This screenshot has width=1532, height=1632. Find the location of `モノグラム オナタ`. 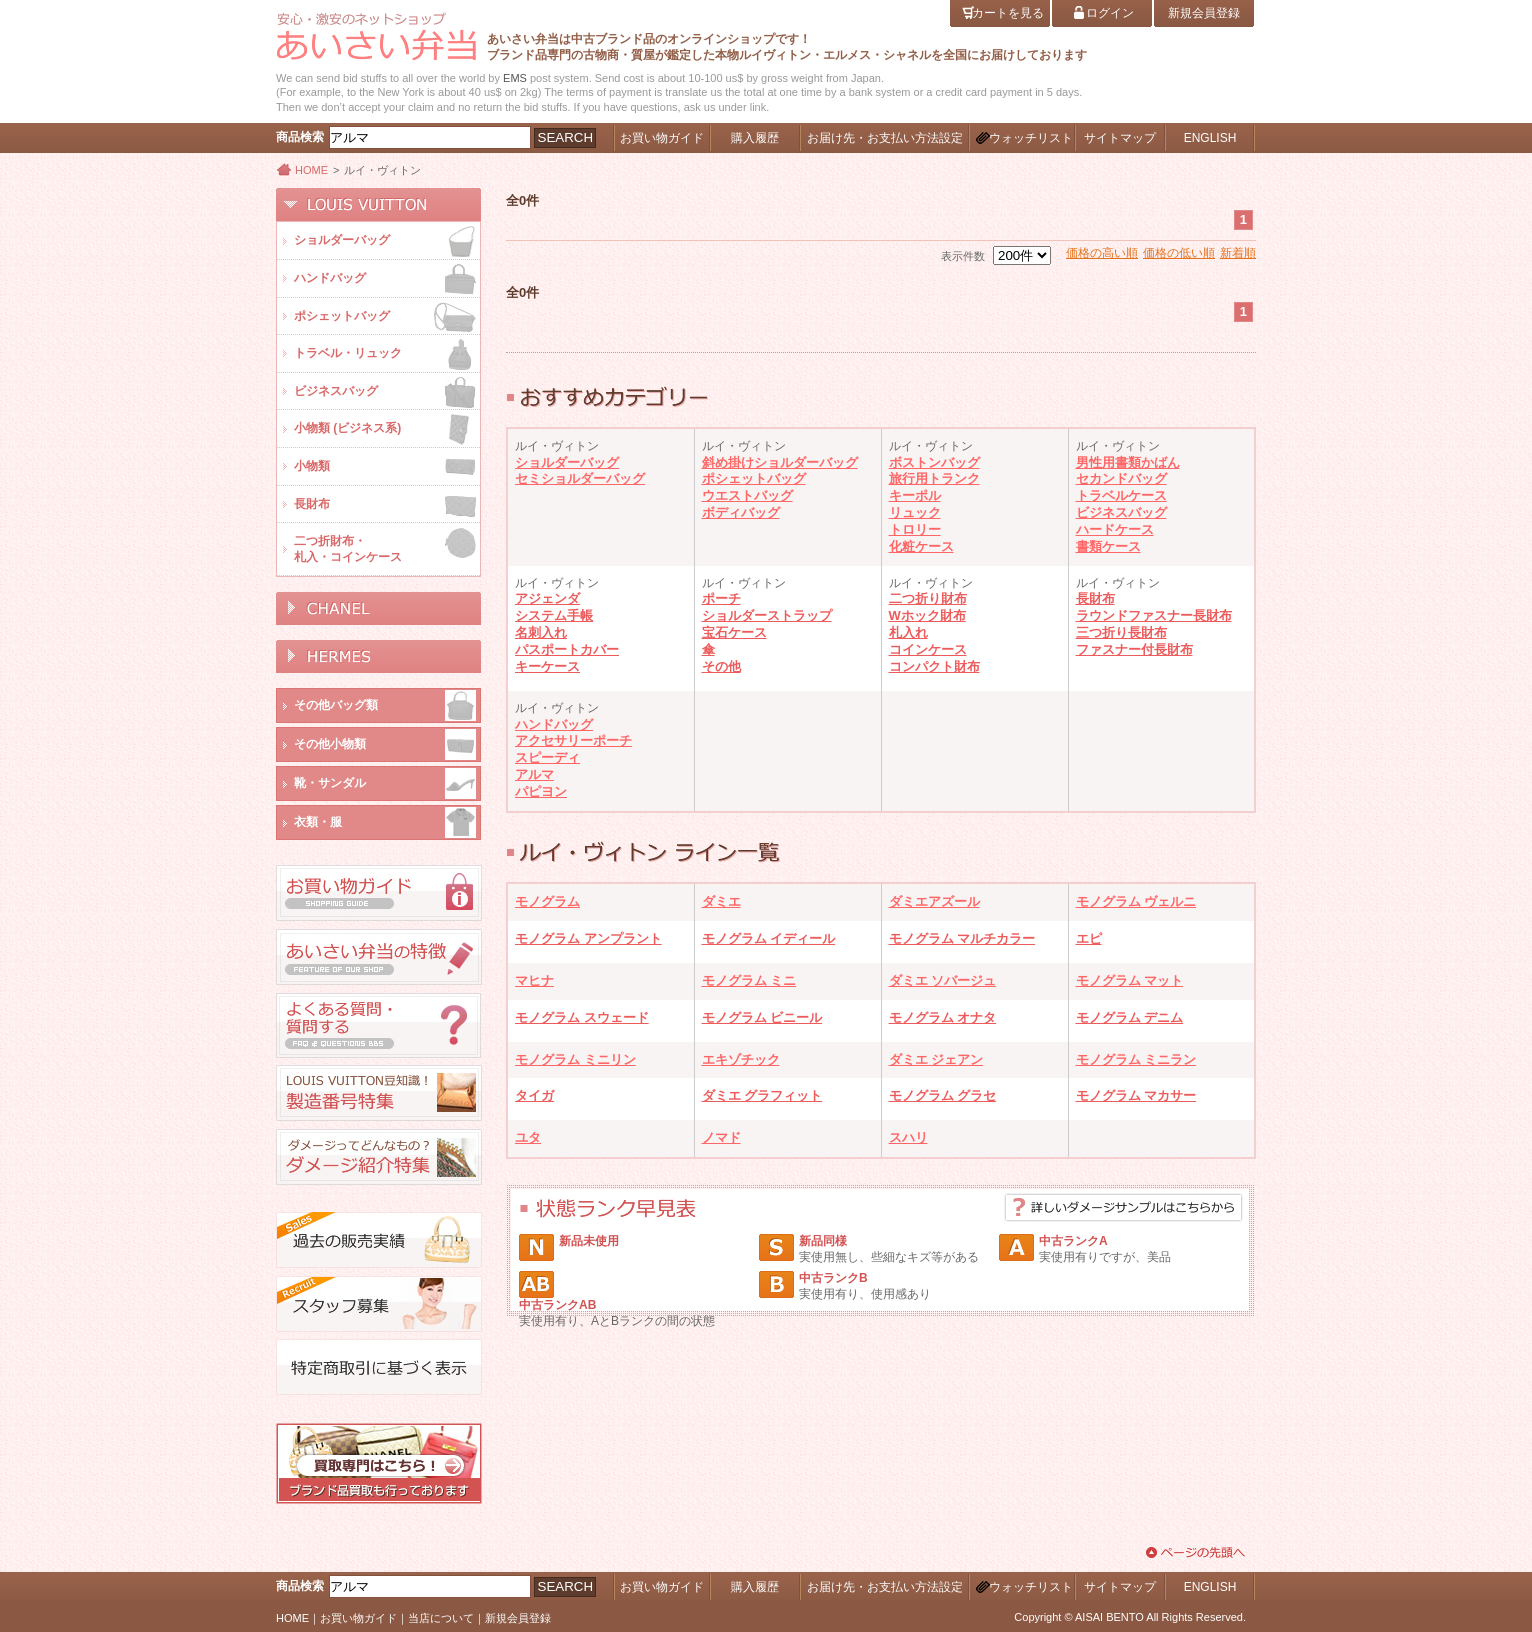

モノグラム オナタ is located at coordinates (943, 1017).